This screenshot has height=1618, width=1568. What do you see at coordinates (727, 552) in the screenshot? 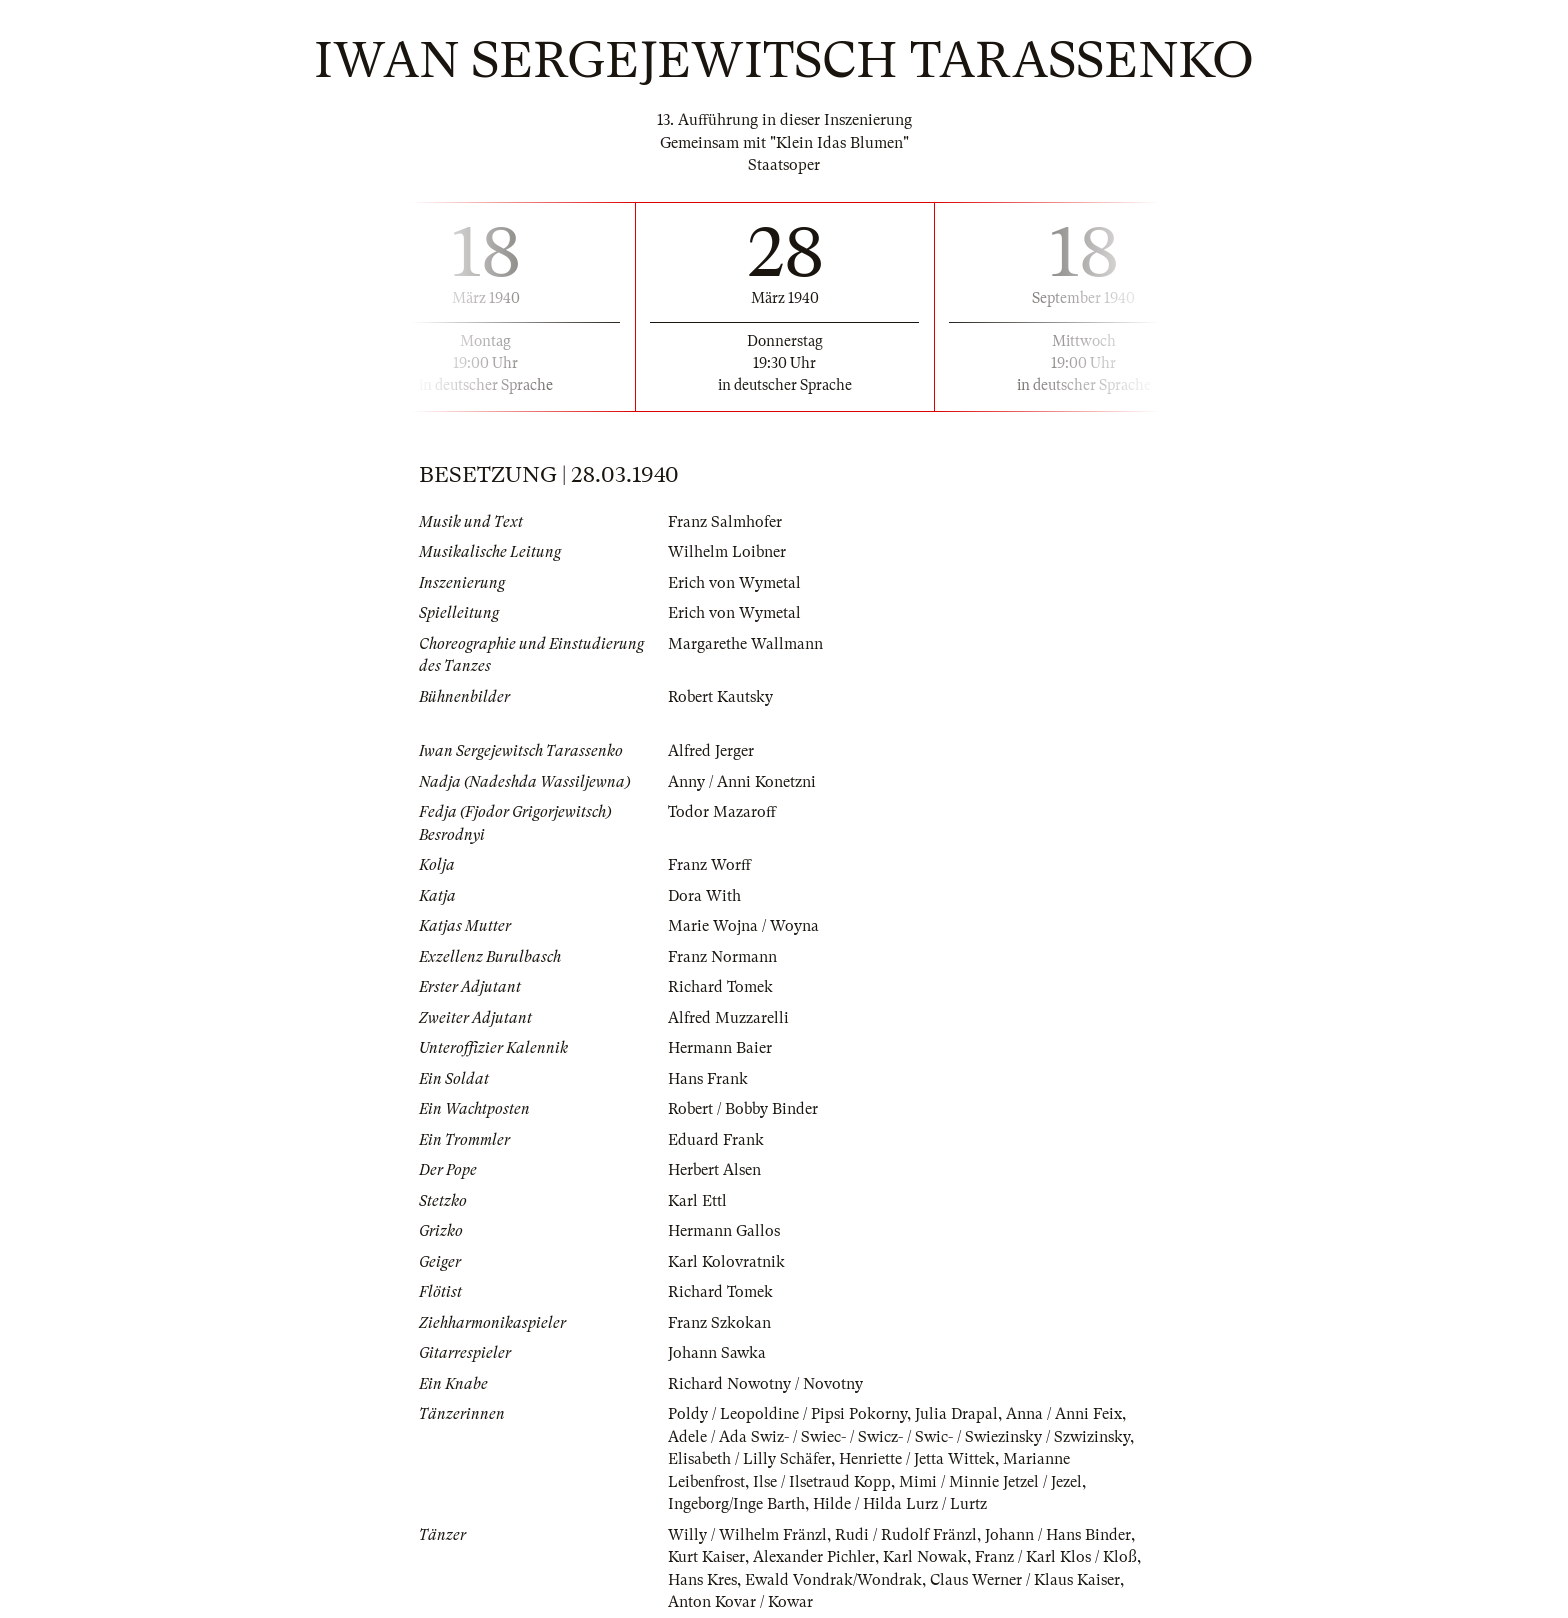
I see `Wilhelm Loibner` at bounding box center [727, 552].